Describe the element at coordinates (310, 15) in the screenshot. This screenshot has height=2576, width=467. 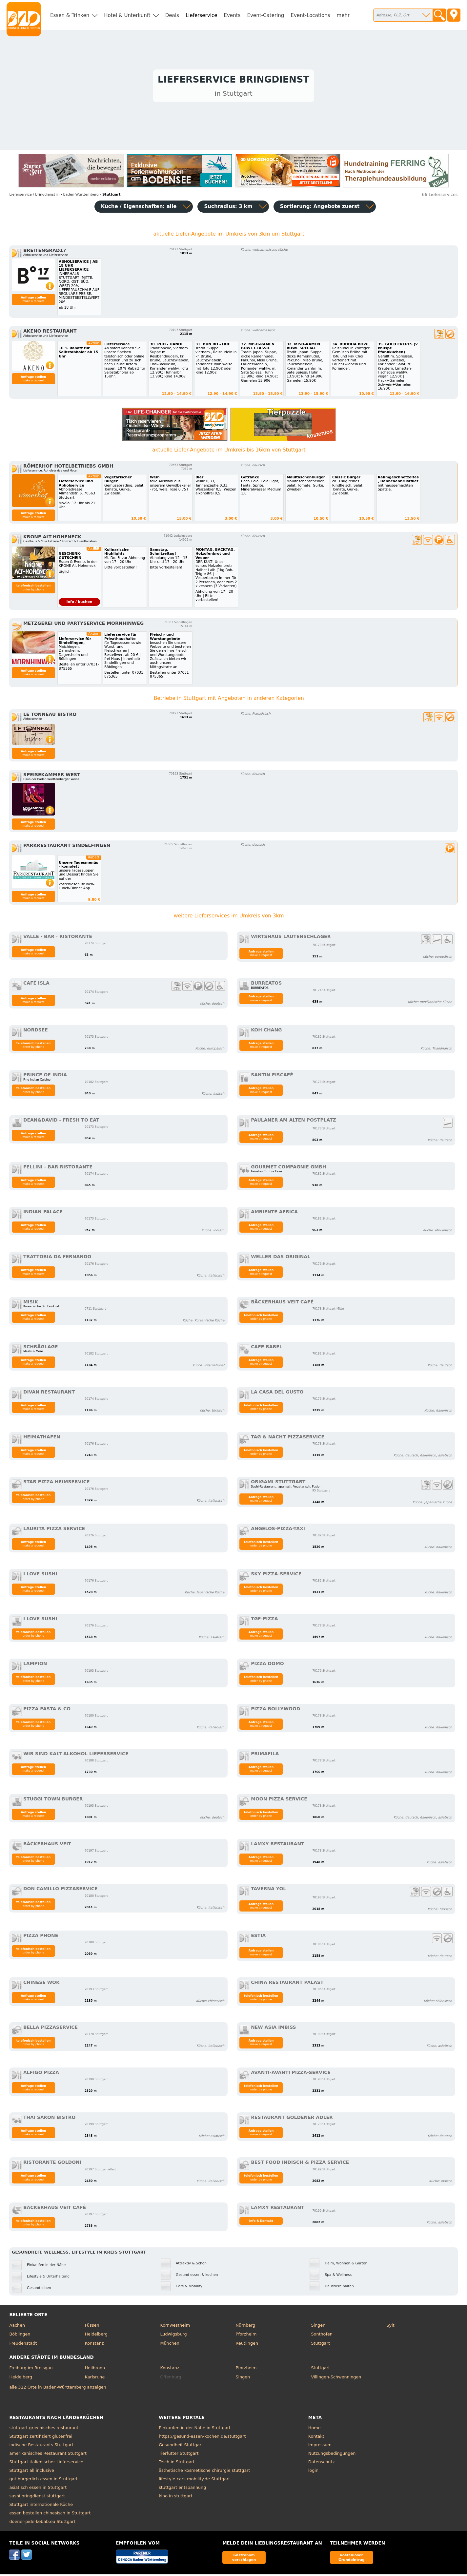
I see `Event-Locations` at that location.